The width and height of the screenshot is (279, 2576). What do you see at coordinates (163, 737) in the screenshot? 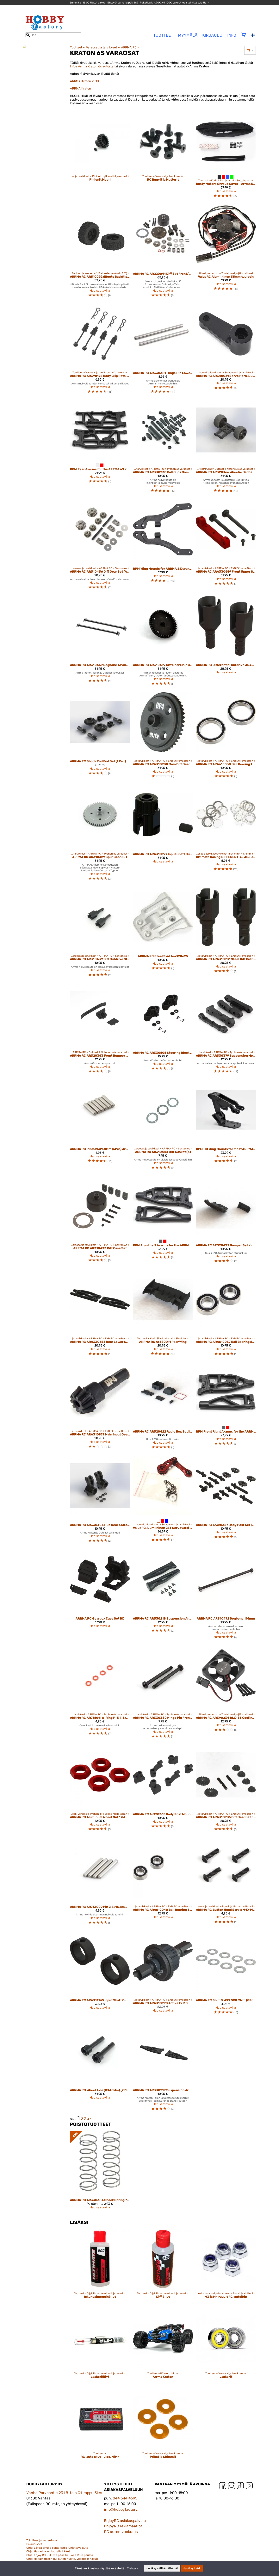
I see `[ARRMA RC ARA310980 Main Diff Gear 43T Spiral GP4 5mm EXB]` at bounding box center [163, 737].